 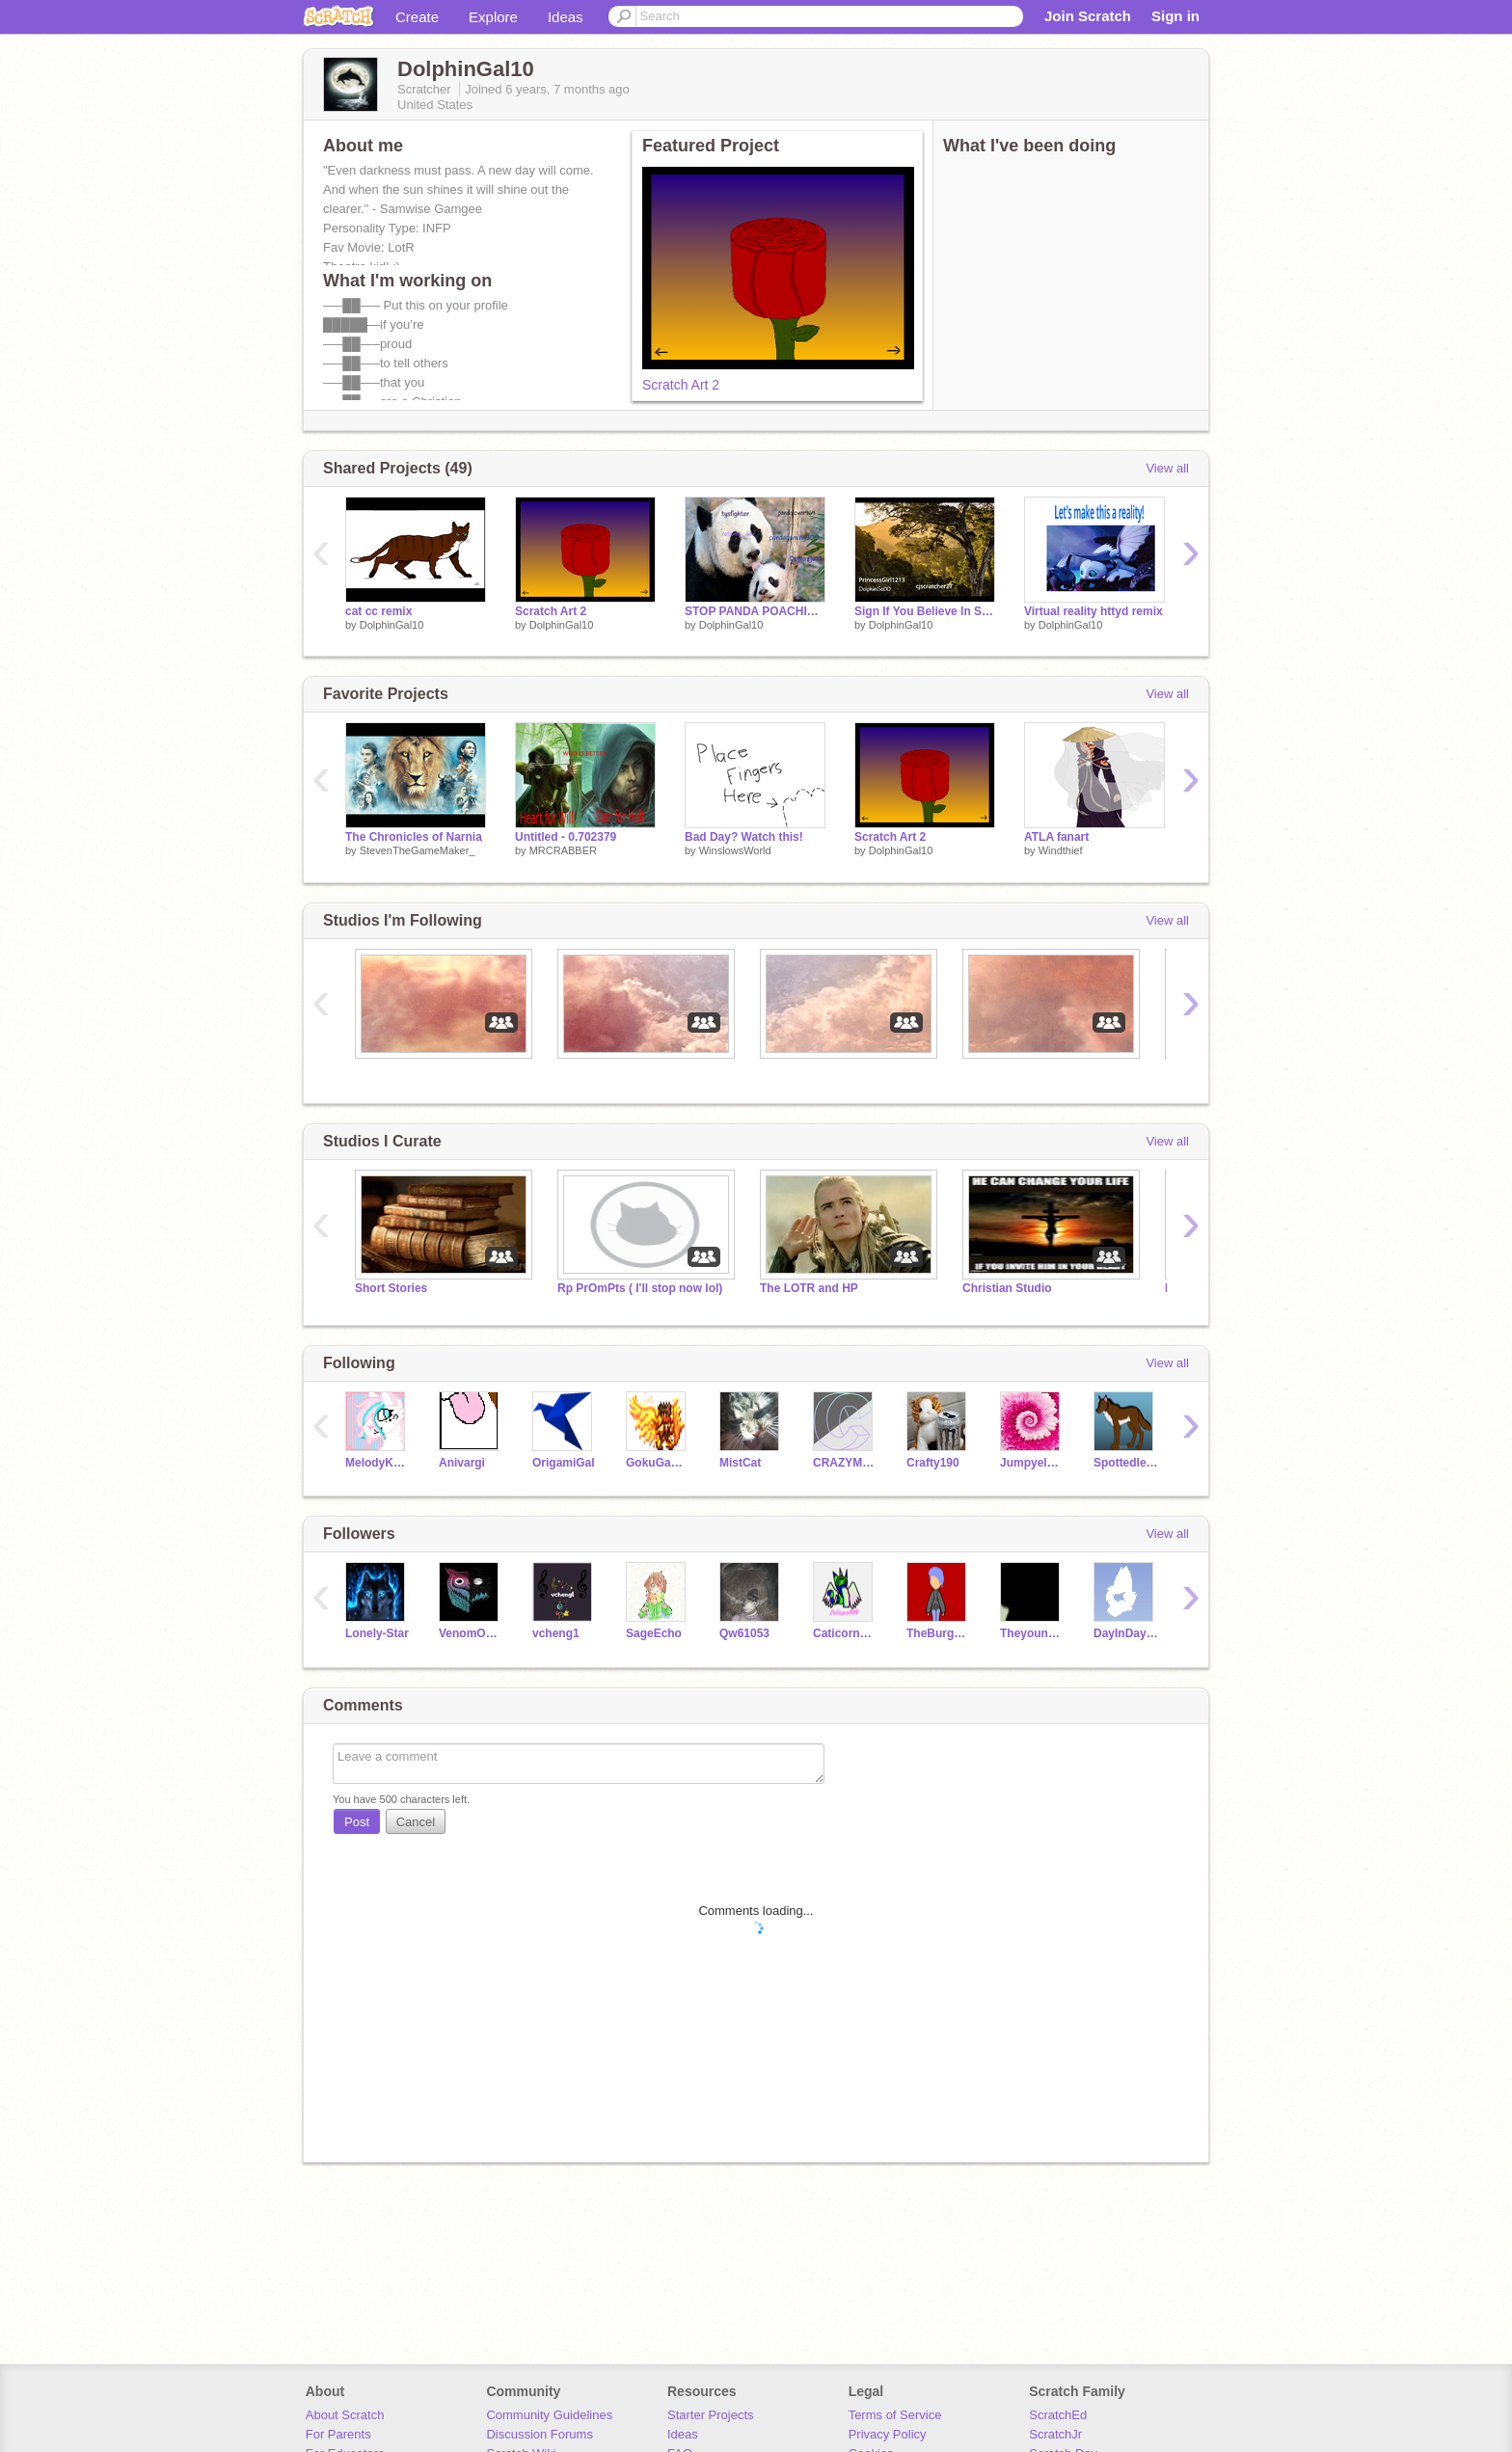 I want to click on Ideas, so click(x=565, y=17).